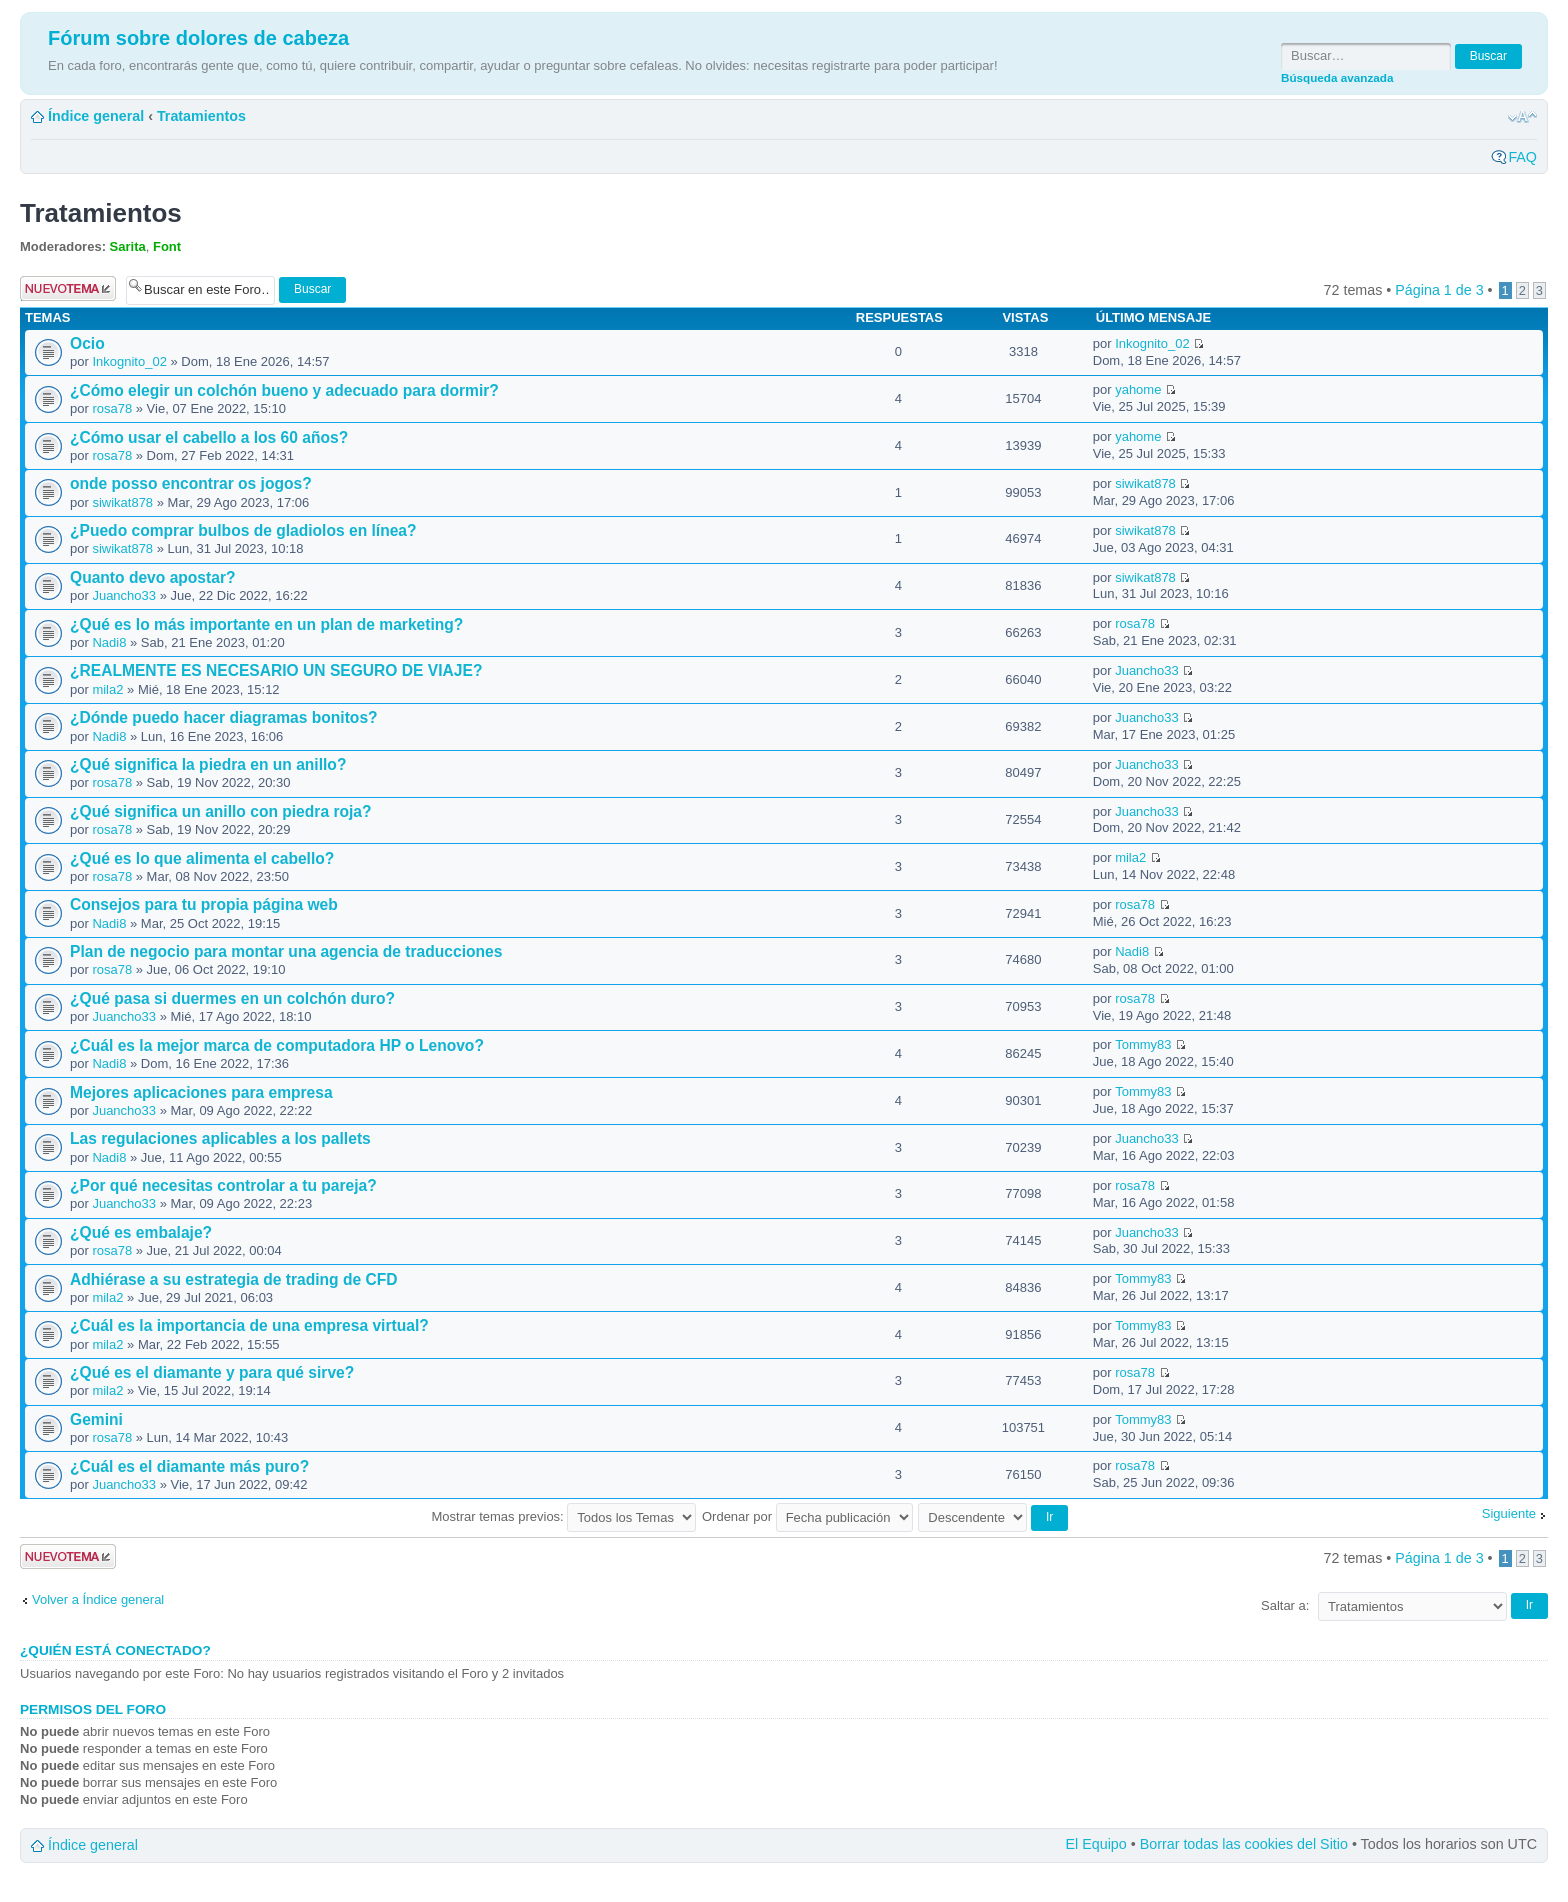 This screenshot has height=1902, width=1568. What do you see at coordinates (224, 717) in the screenshot?
I see `¿Dónde puedo hacer diagramas bonitos?` at bounding box center [224, 717].